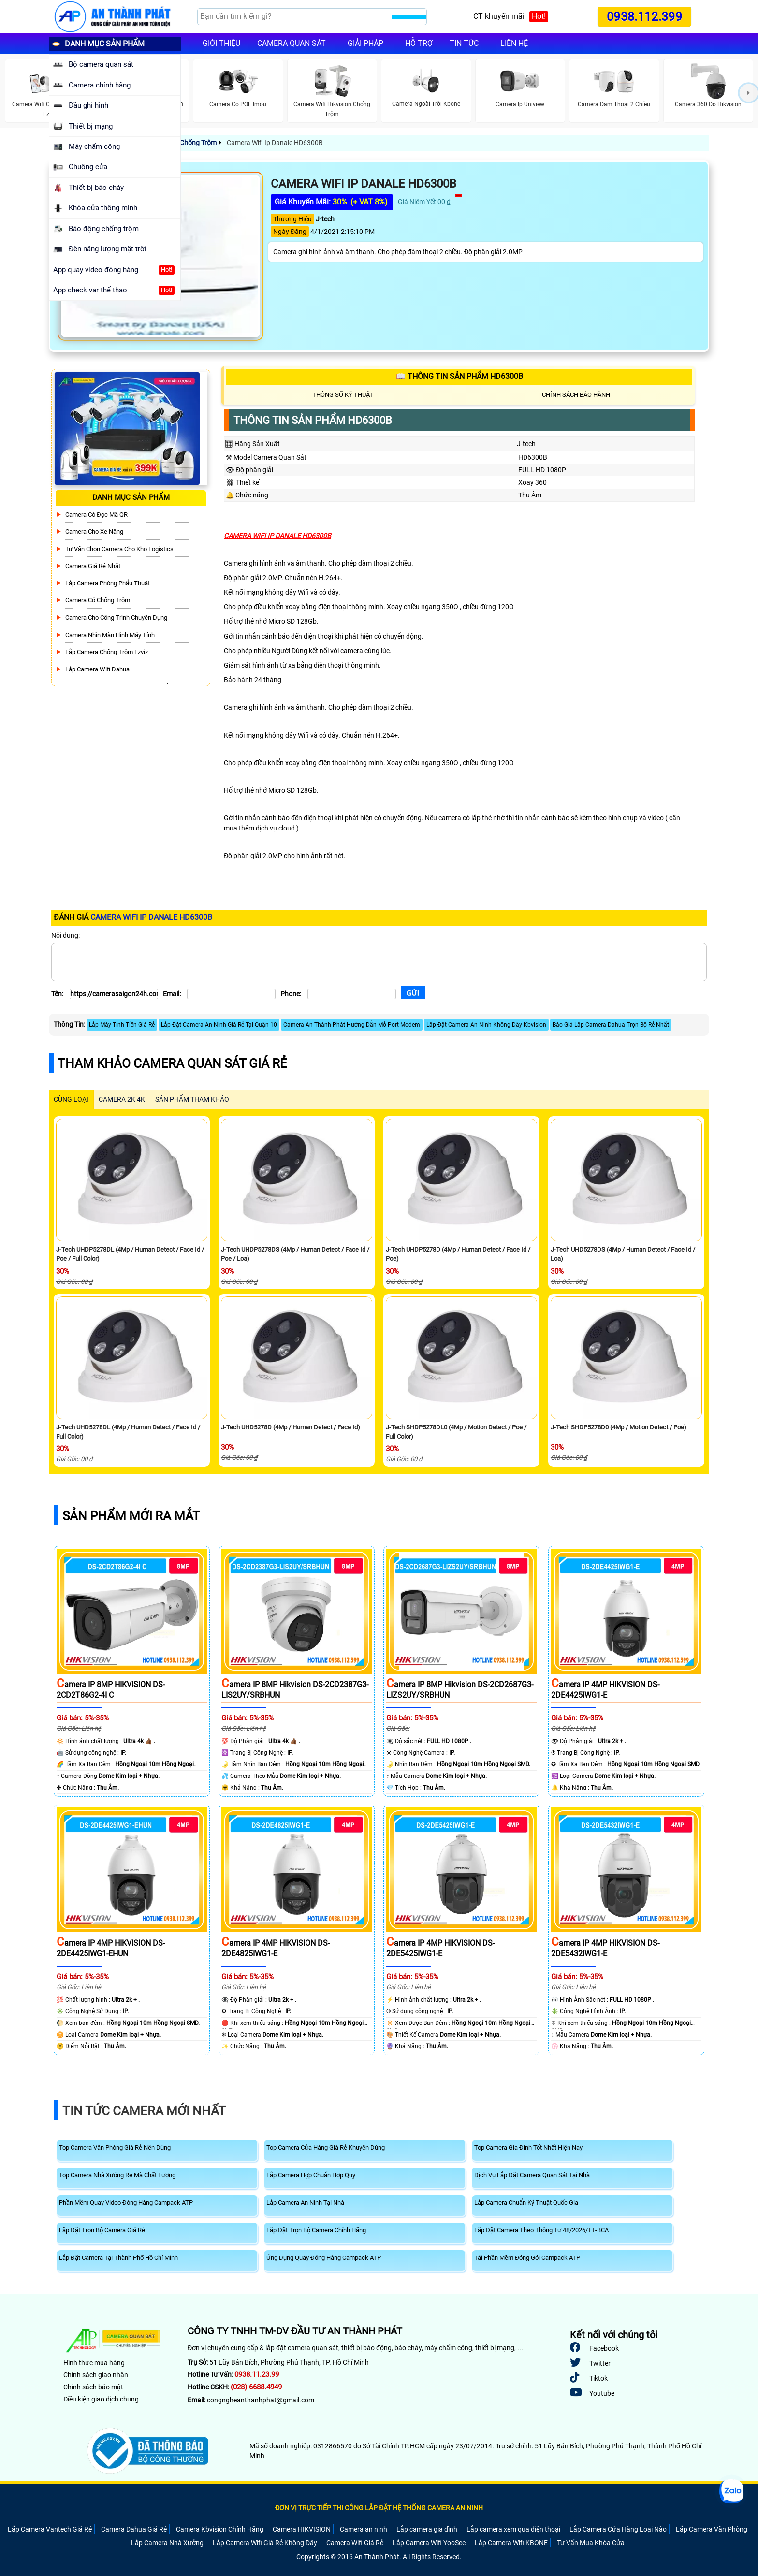  I want to click on DANH MỤC SẢN PHẨM, so click(98, 43).